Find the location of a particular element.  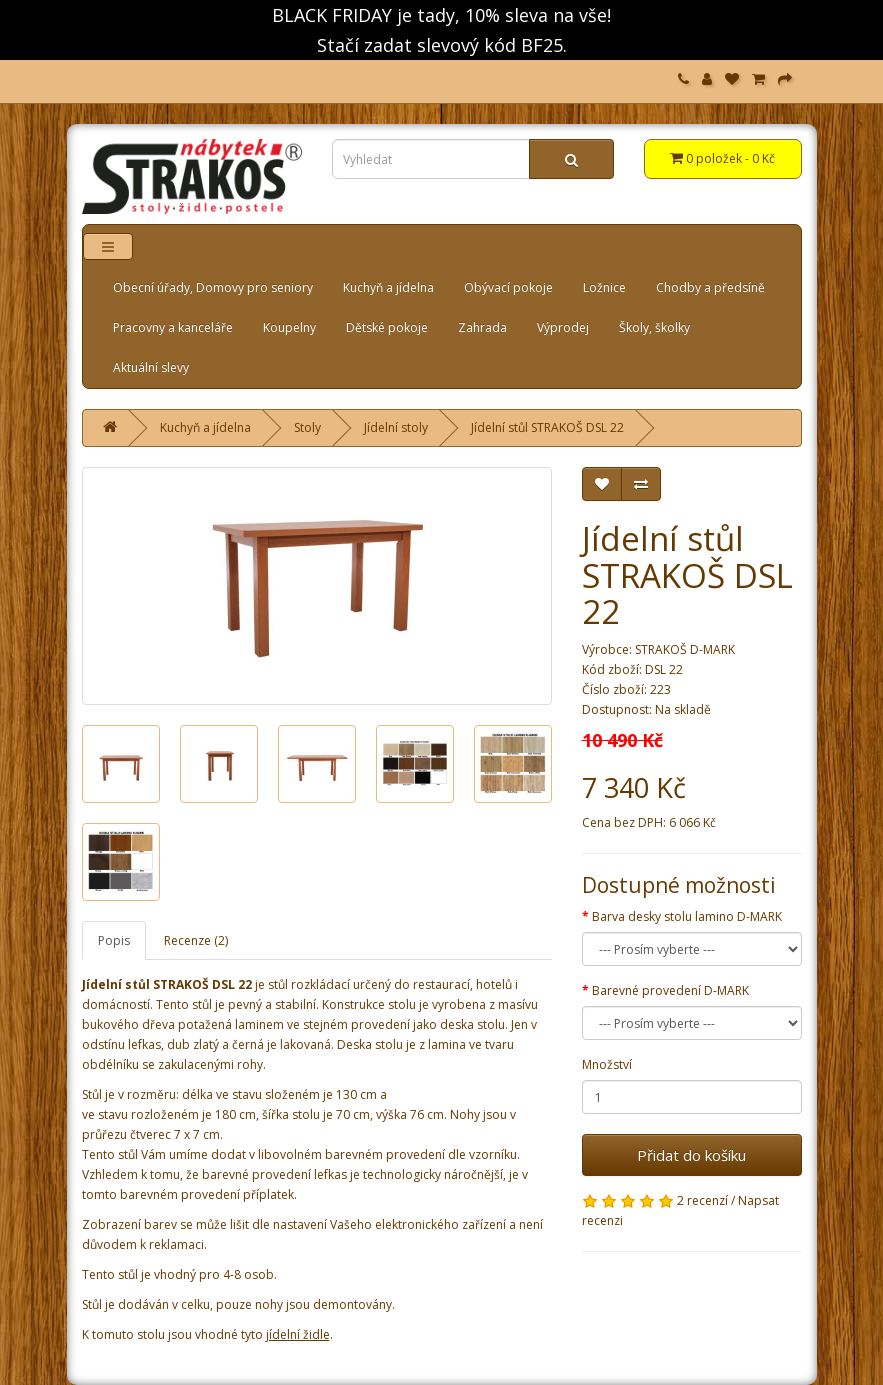

Množství is located at coordinates (607, 1064).